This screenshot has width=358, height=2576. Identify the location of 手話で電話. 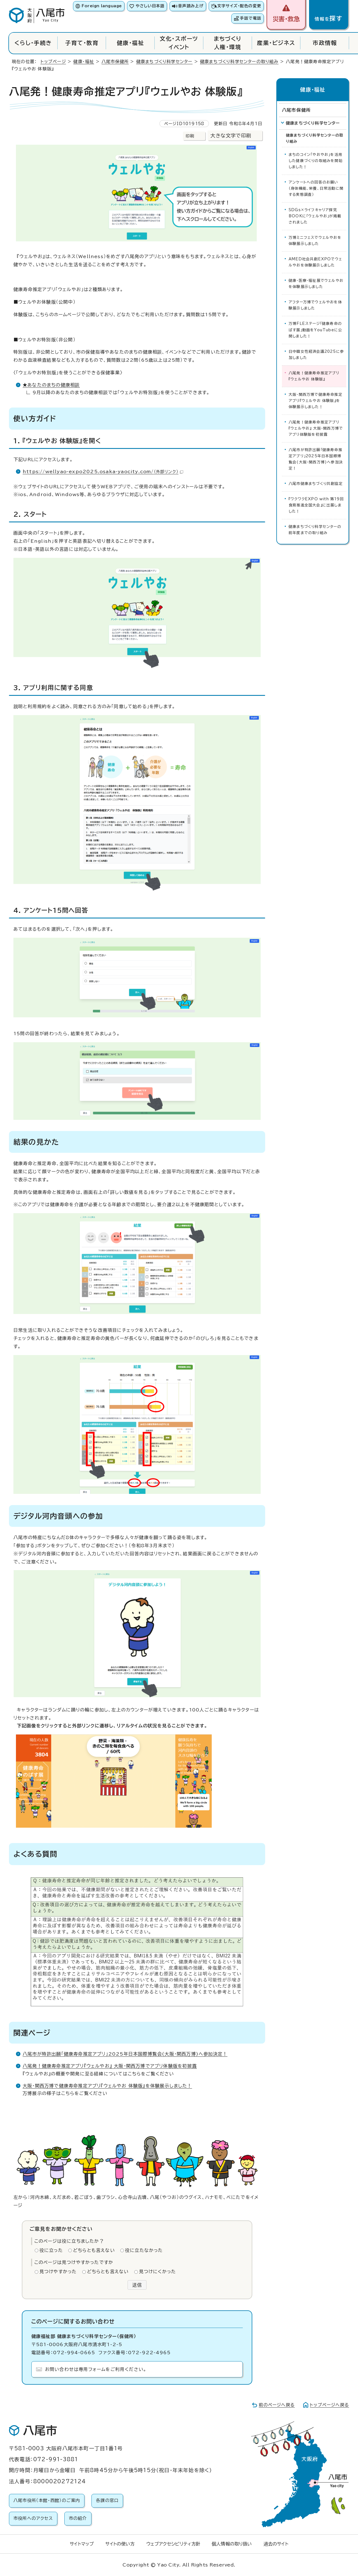
(250, 18).